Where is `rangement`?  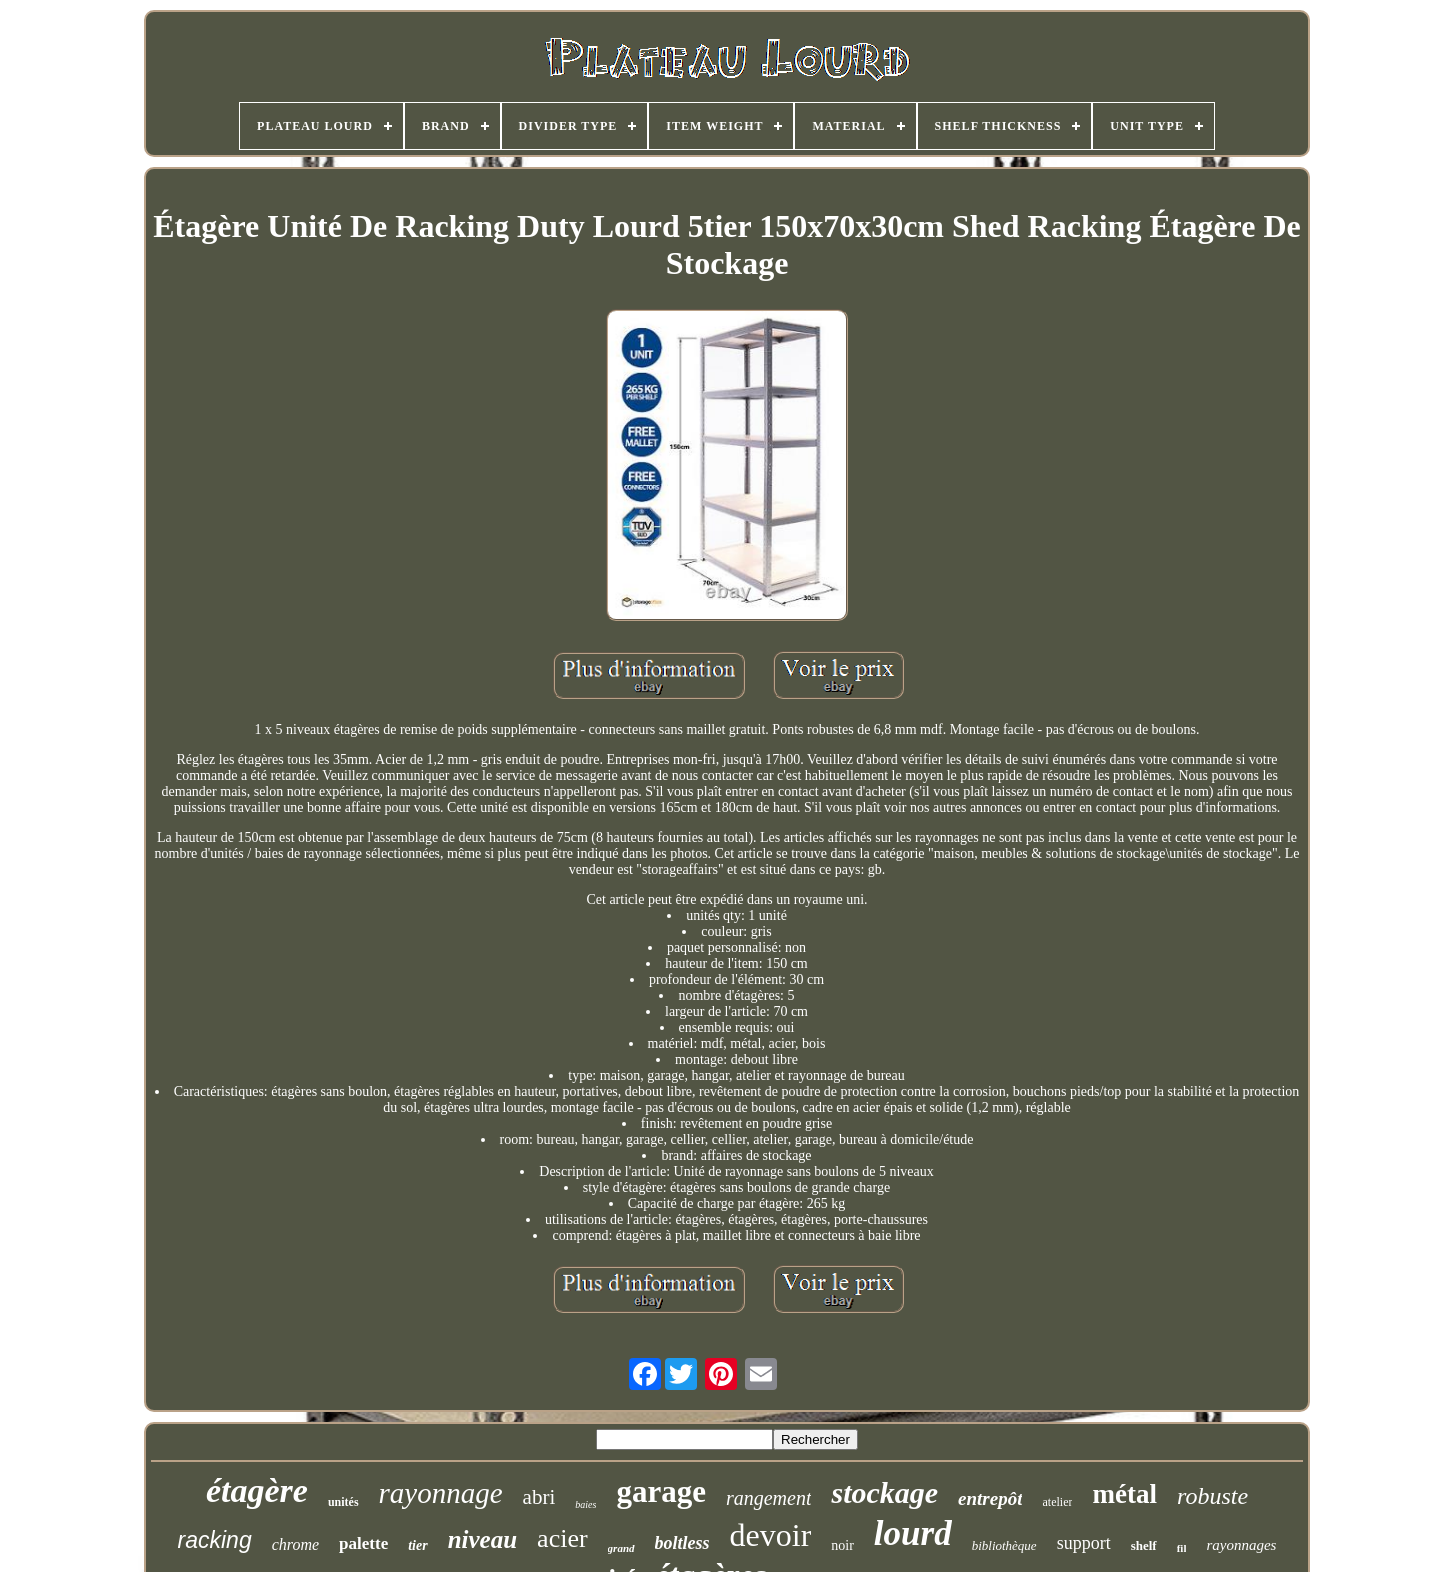
rangement is located at coordinates (769, 1498).